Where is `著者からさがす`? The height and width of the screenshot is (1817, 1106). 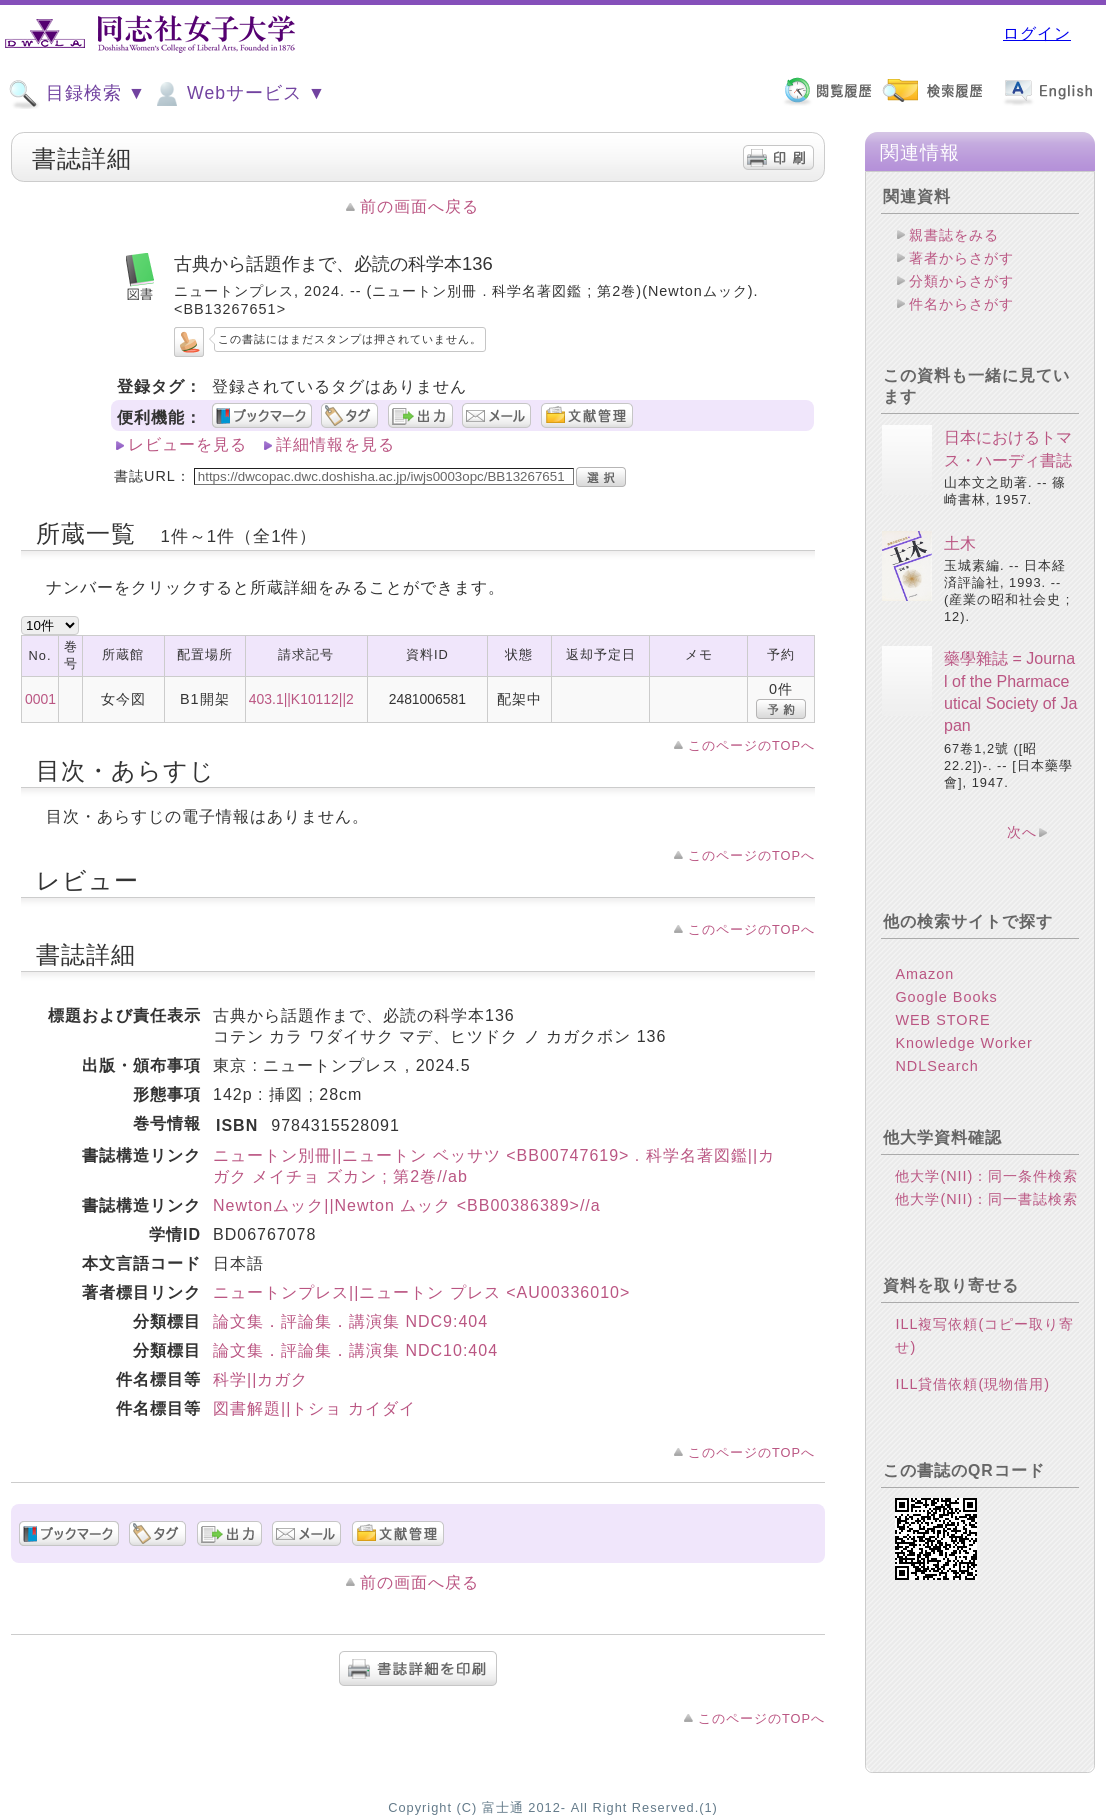
著者からさがす is located at coordinates (961, 258).